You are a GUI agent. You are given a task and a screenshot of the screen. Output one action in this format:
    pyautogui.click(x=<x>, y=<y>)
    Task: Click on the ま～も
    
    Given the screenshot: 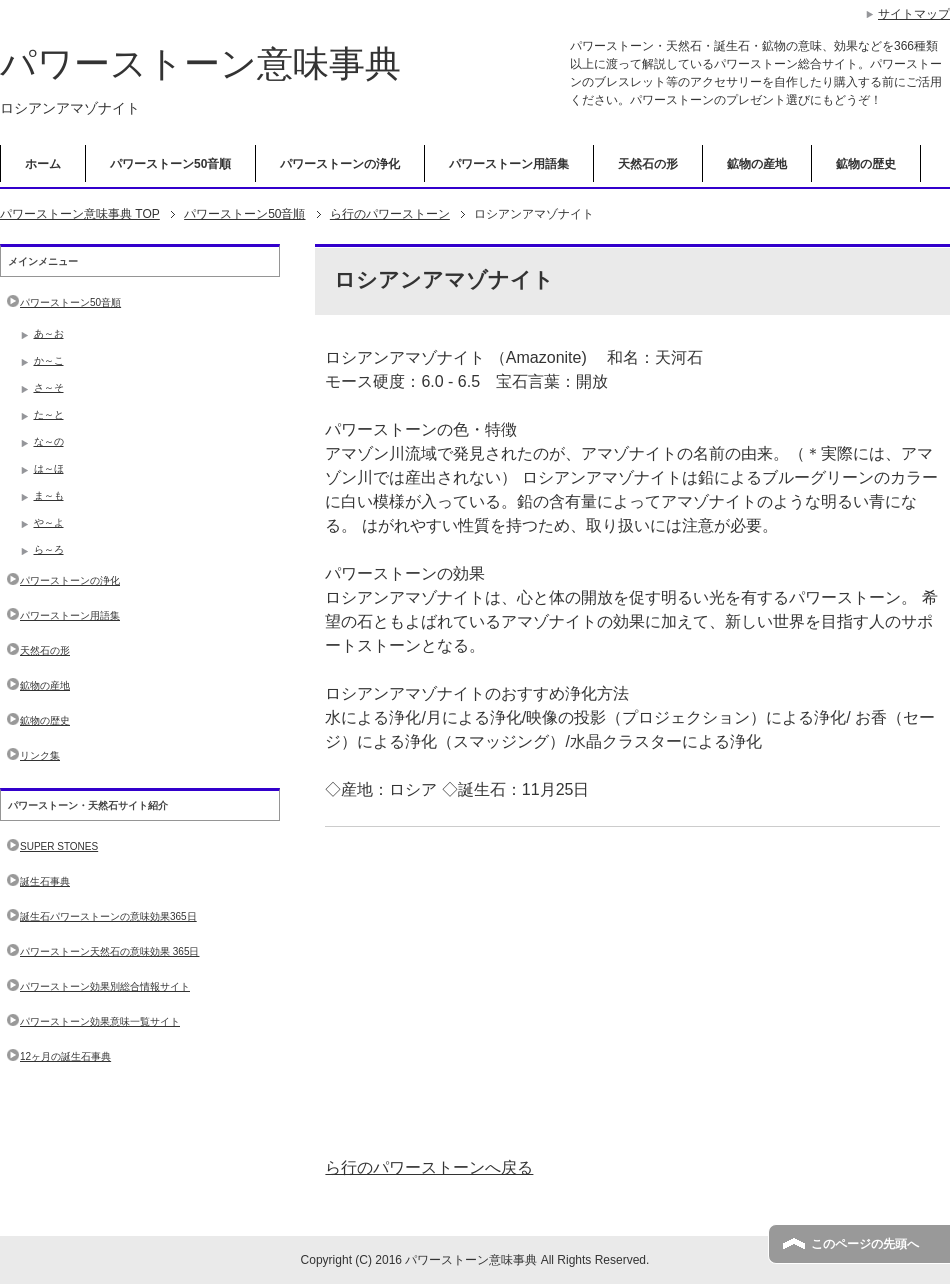 What is the action you would take?
    pyautogui.click(x=49, y=495)
    